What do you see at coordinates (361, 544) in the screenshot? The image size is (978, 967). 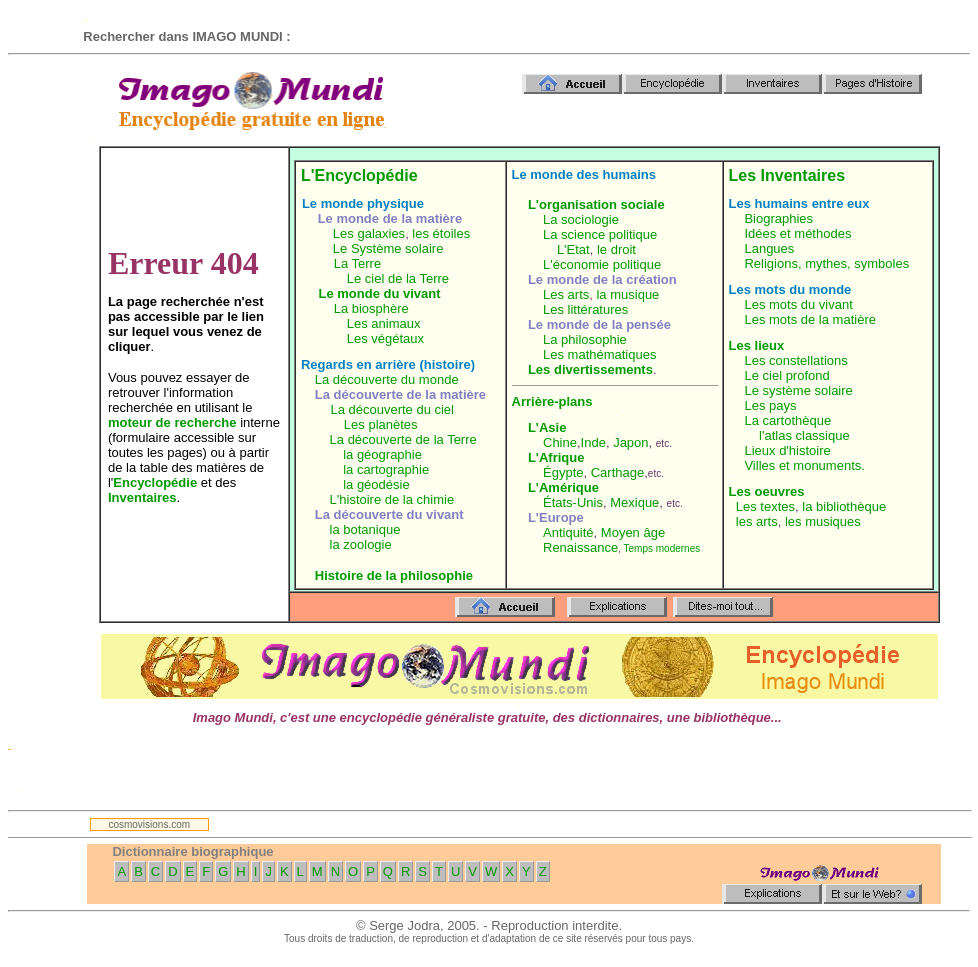 I see `la zoologie` at bounding box center [361, 544].